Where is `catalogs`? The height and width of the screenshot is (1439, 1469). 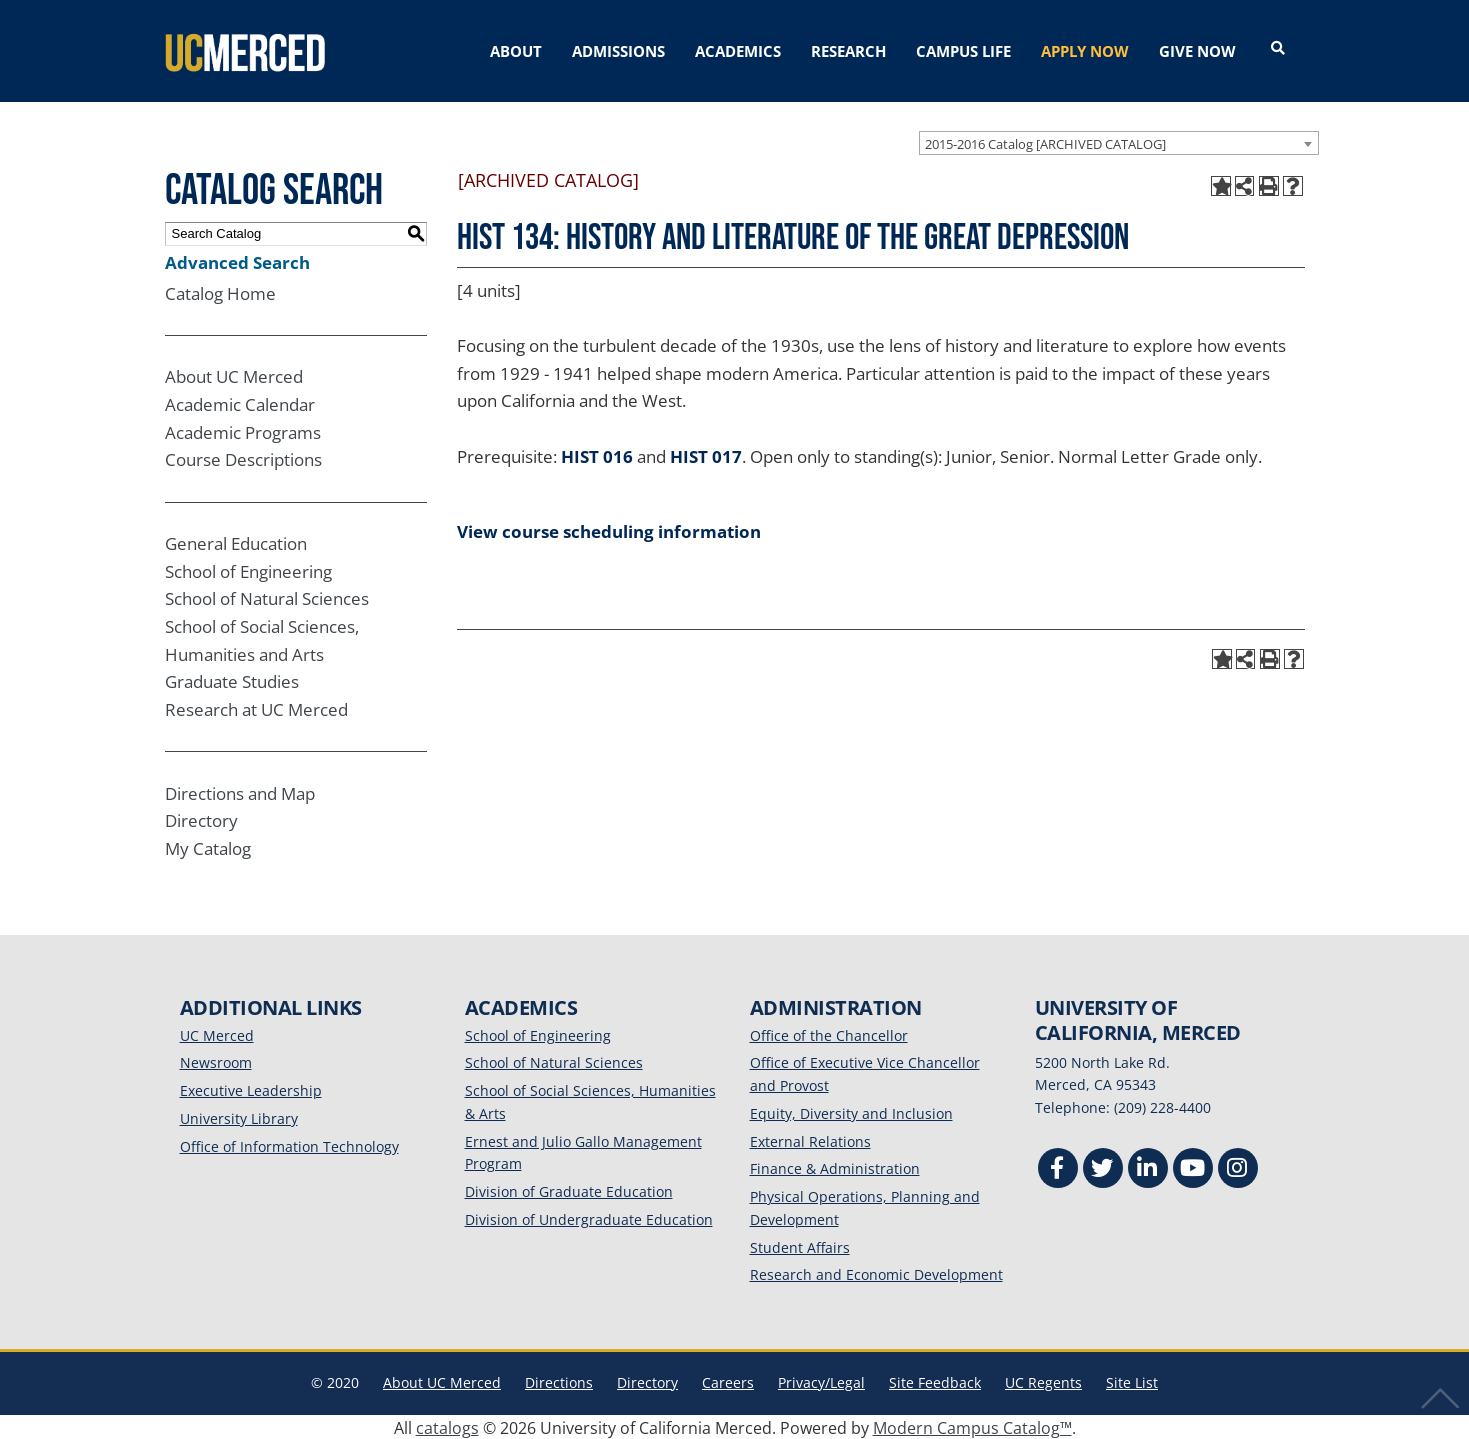
catalogs is located at coordinates (447, 1426).